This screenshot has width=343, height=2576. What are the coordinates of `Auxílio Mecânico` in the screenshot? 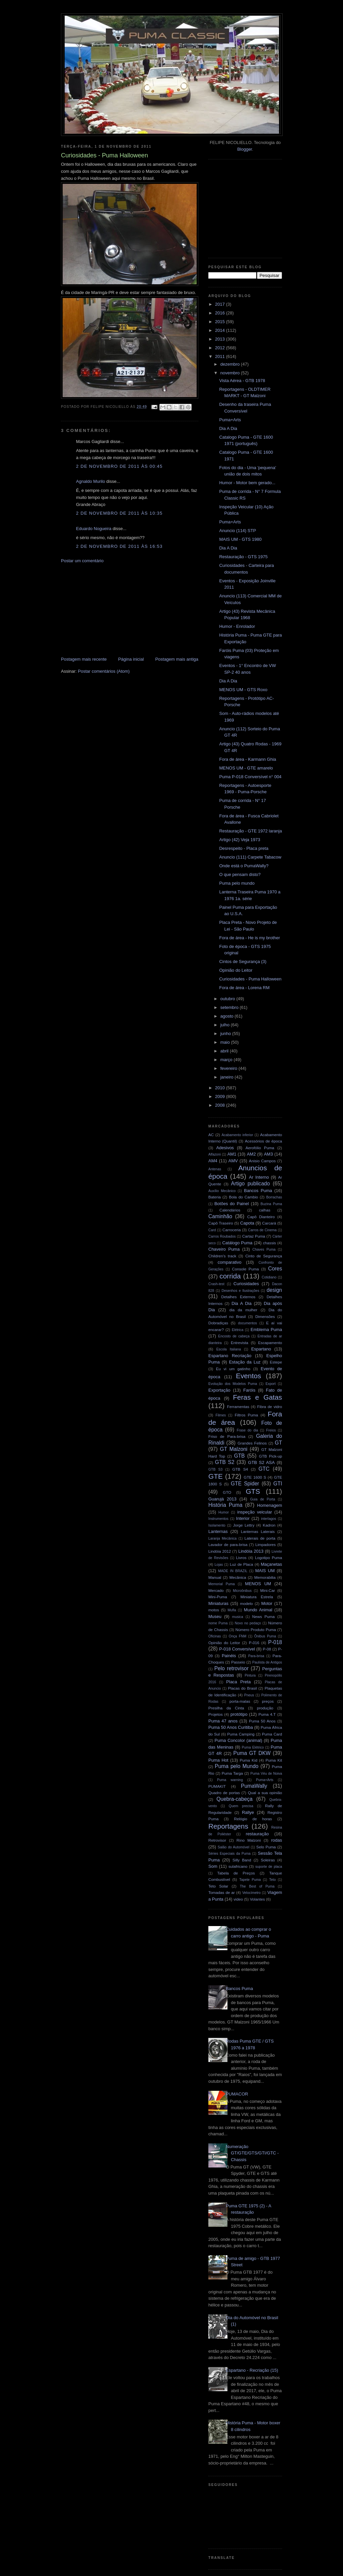 It's located at (222, 1191).